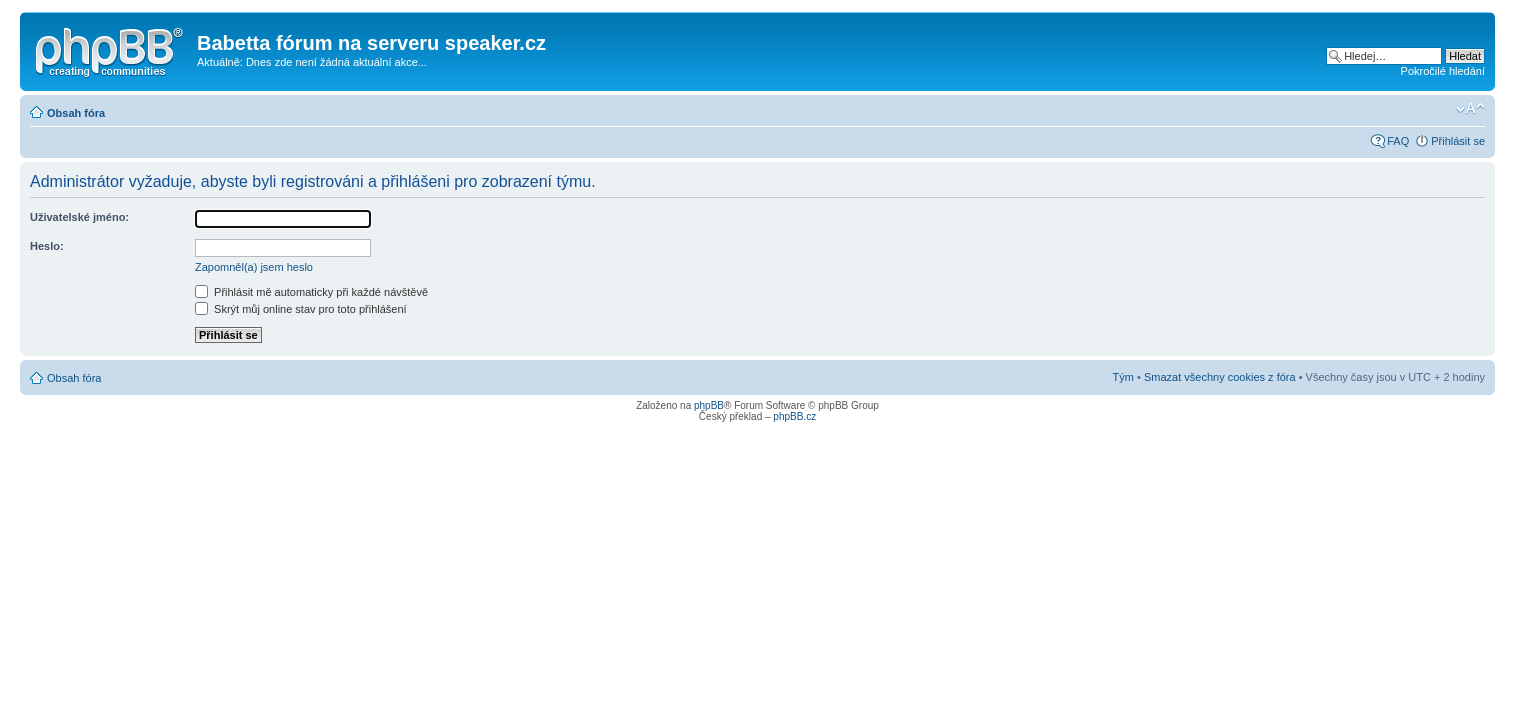 The width and height of the screenshot is (1515, 727). I want to click on phpBB.cz, so click(794, 416).